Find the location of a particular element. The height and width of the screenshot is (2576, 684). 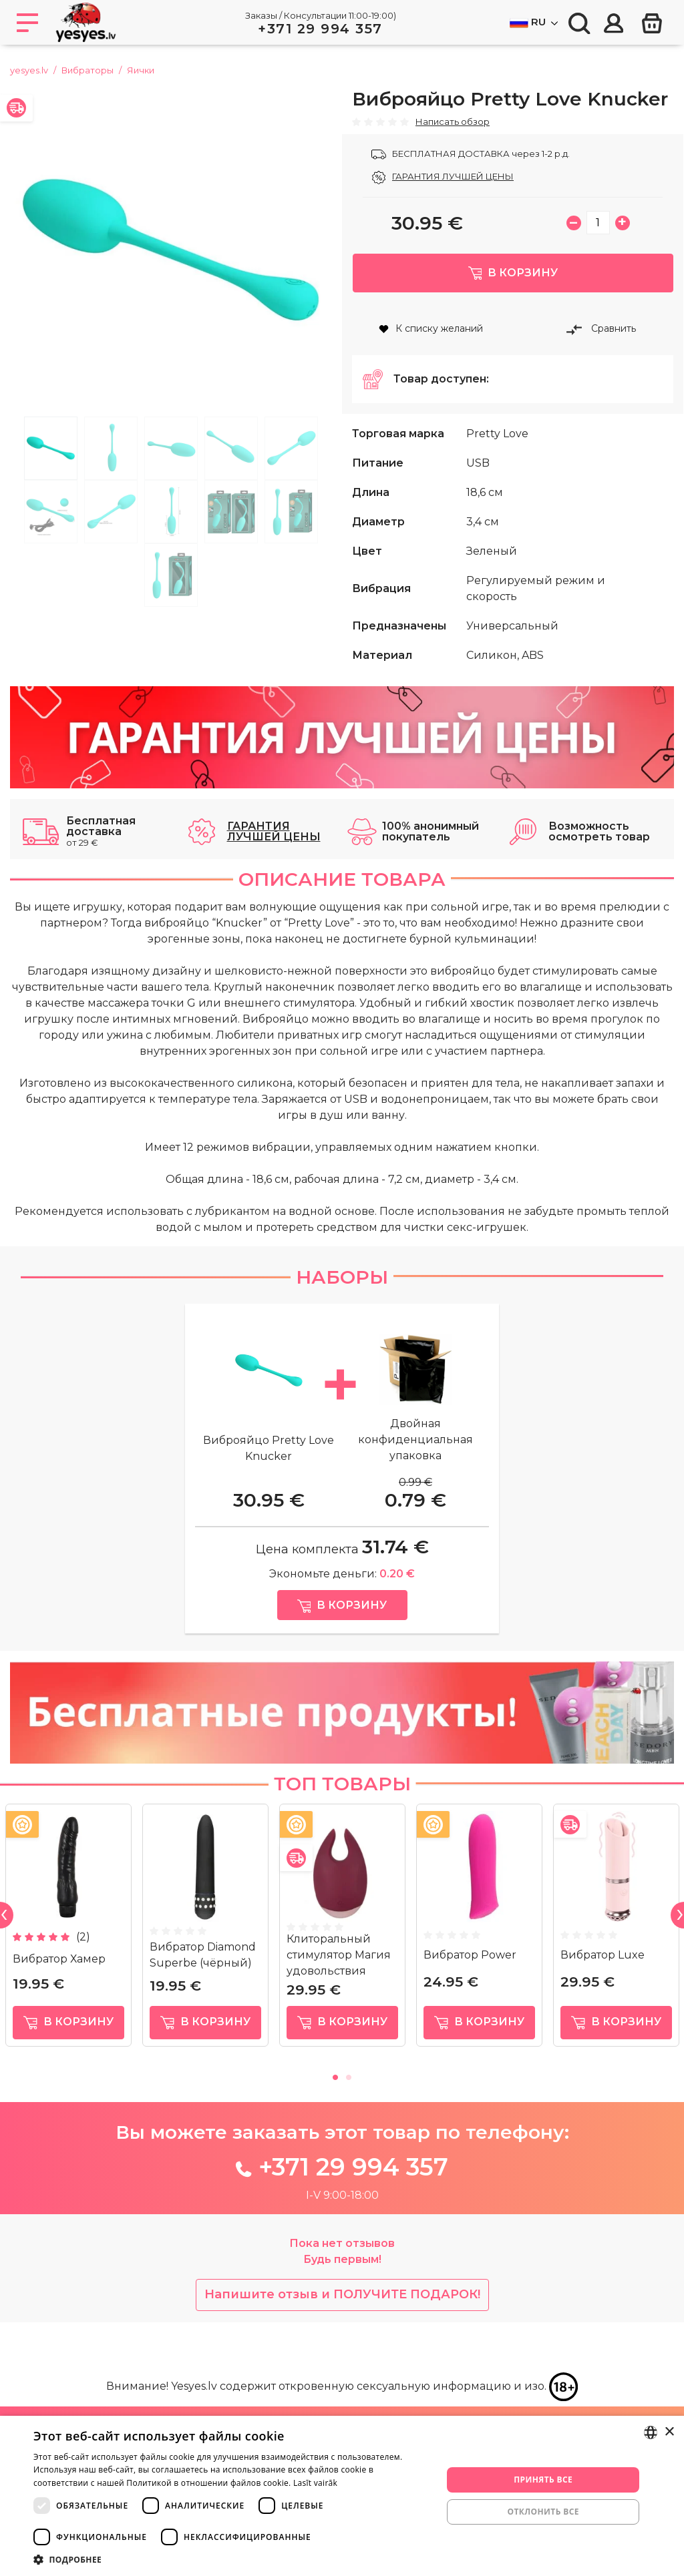

11 [tab] is located at coordinates (171, 575).